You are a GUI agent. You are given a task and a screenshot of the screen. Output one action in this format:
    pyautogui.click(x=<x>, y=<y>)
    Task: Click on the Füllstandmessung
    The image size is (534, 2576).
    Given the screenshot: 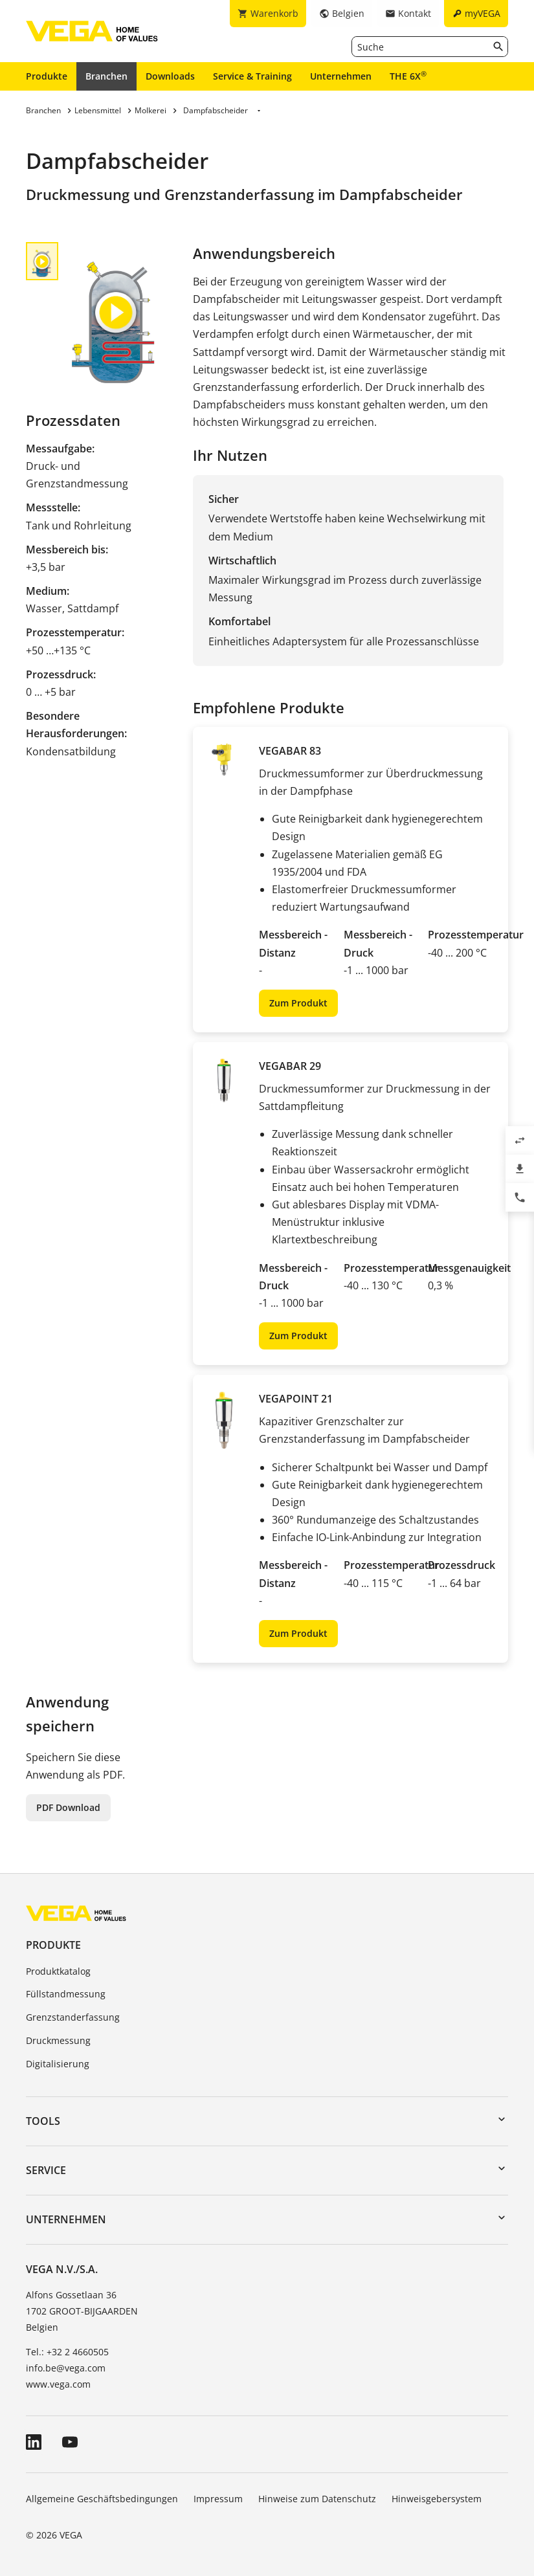 What is the action you would take?
    pyautogui.click(x=66, y=1994)
    